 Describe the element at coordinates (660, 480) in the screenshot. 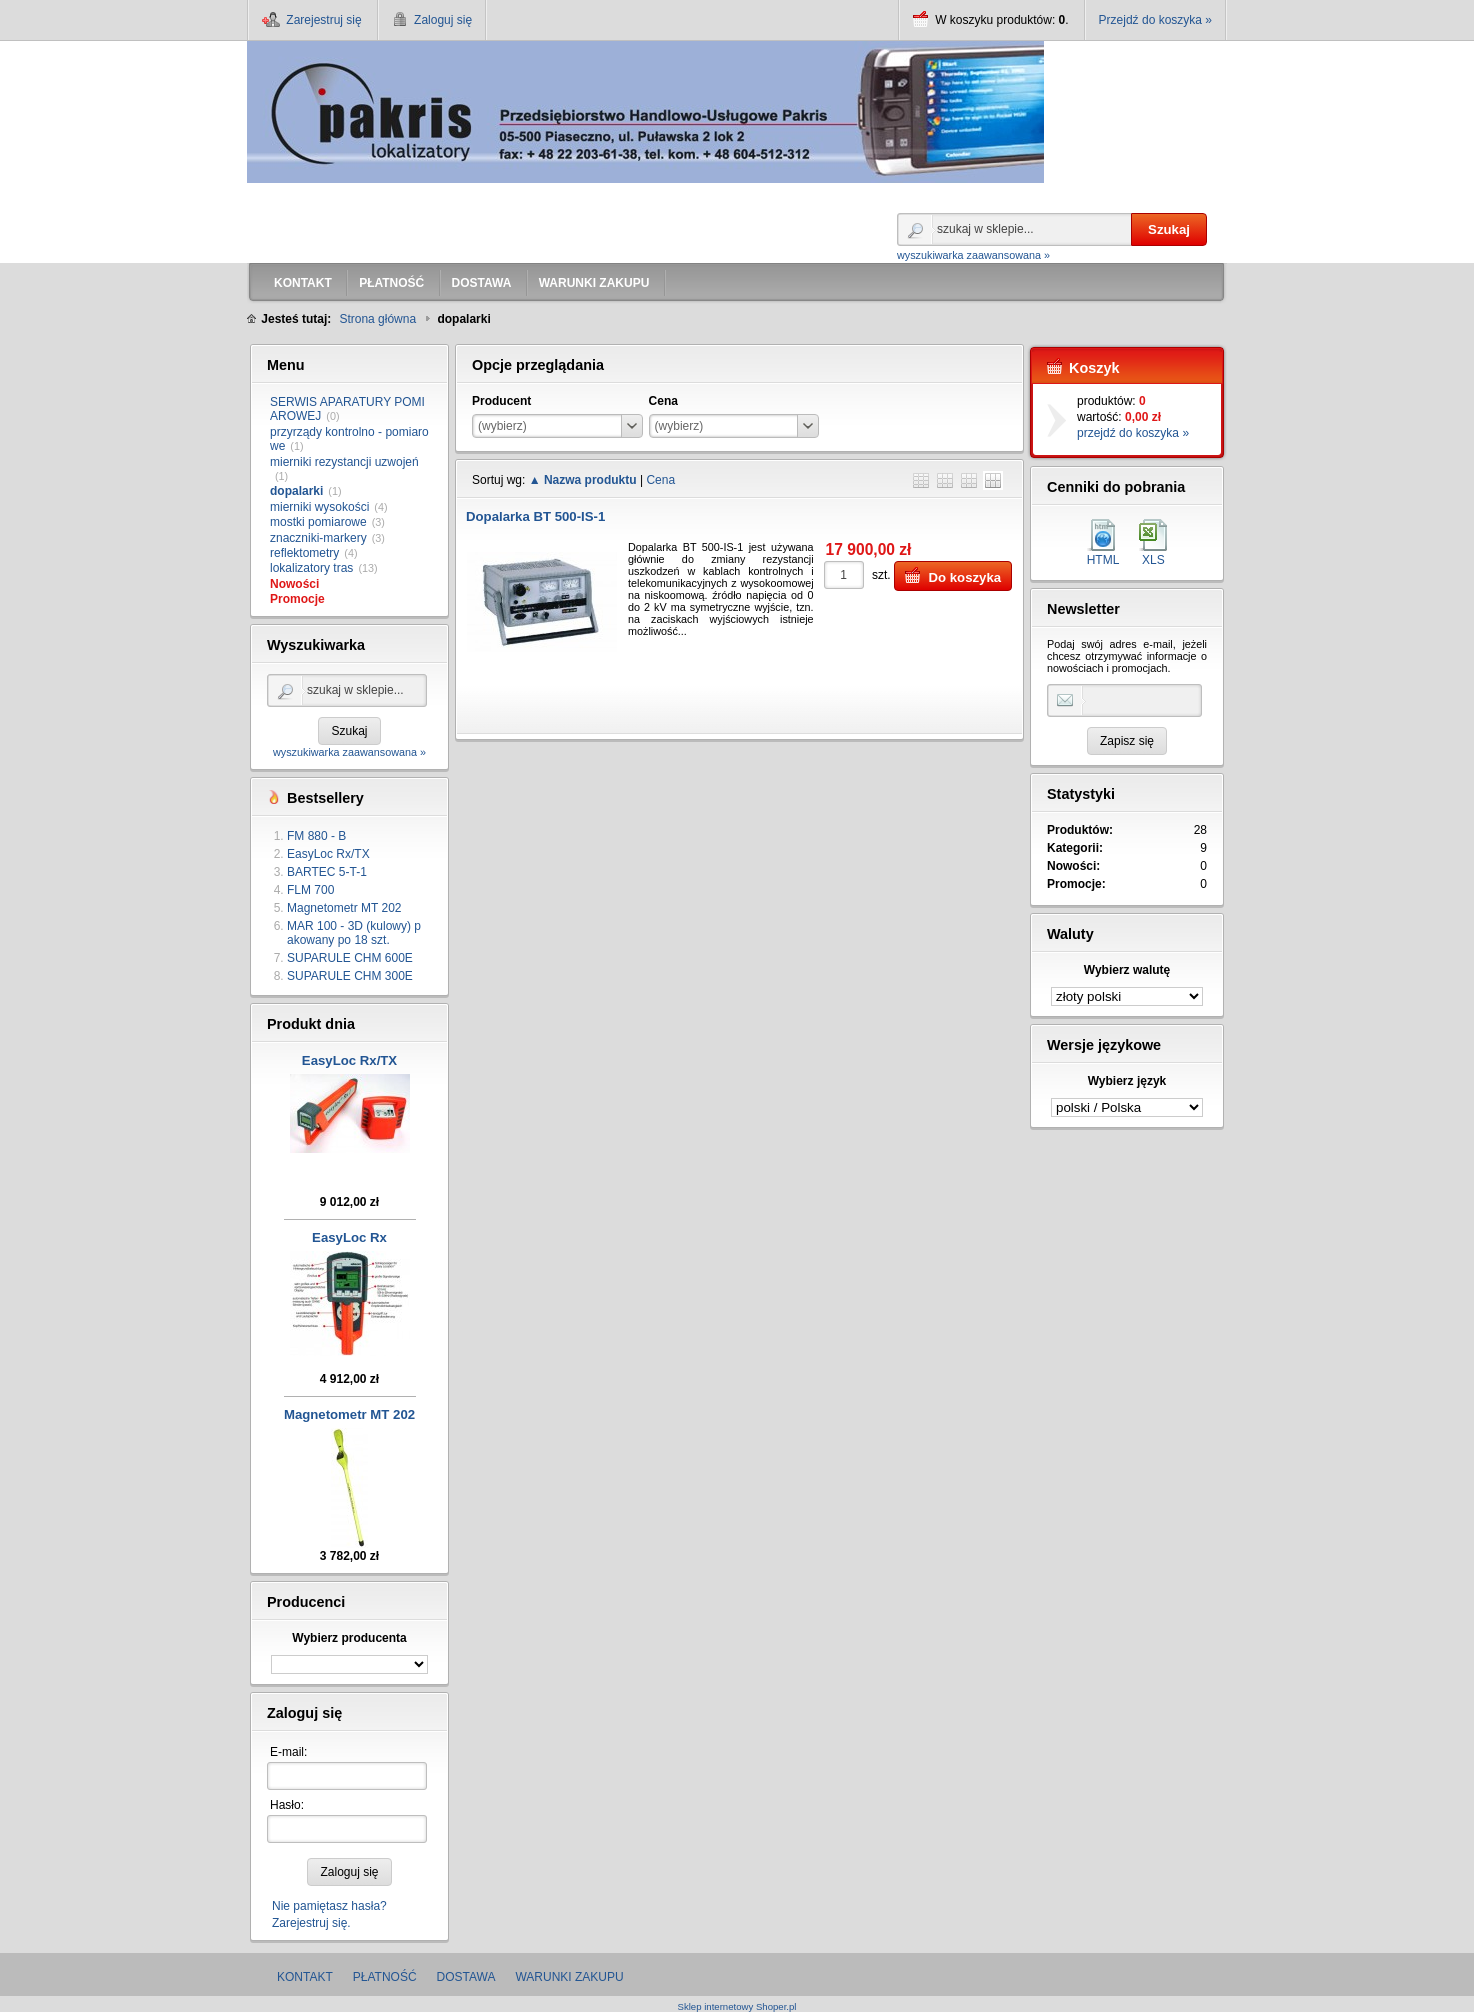

I see `Cena` at that location.